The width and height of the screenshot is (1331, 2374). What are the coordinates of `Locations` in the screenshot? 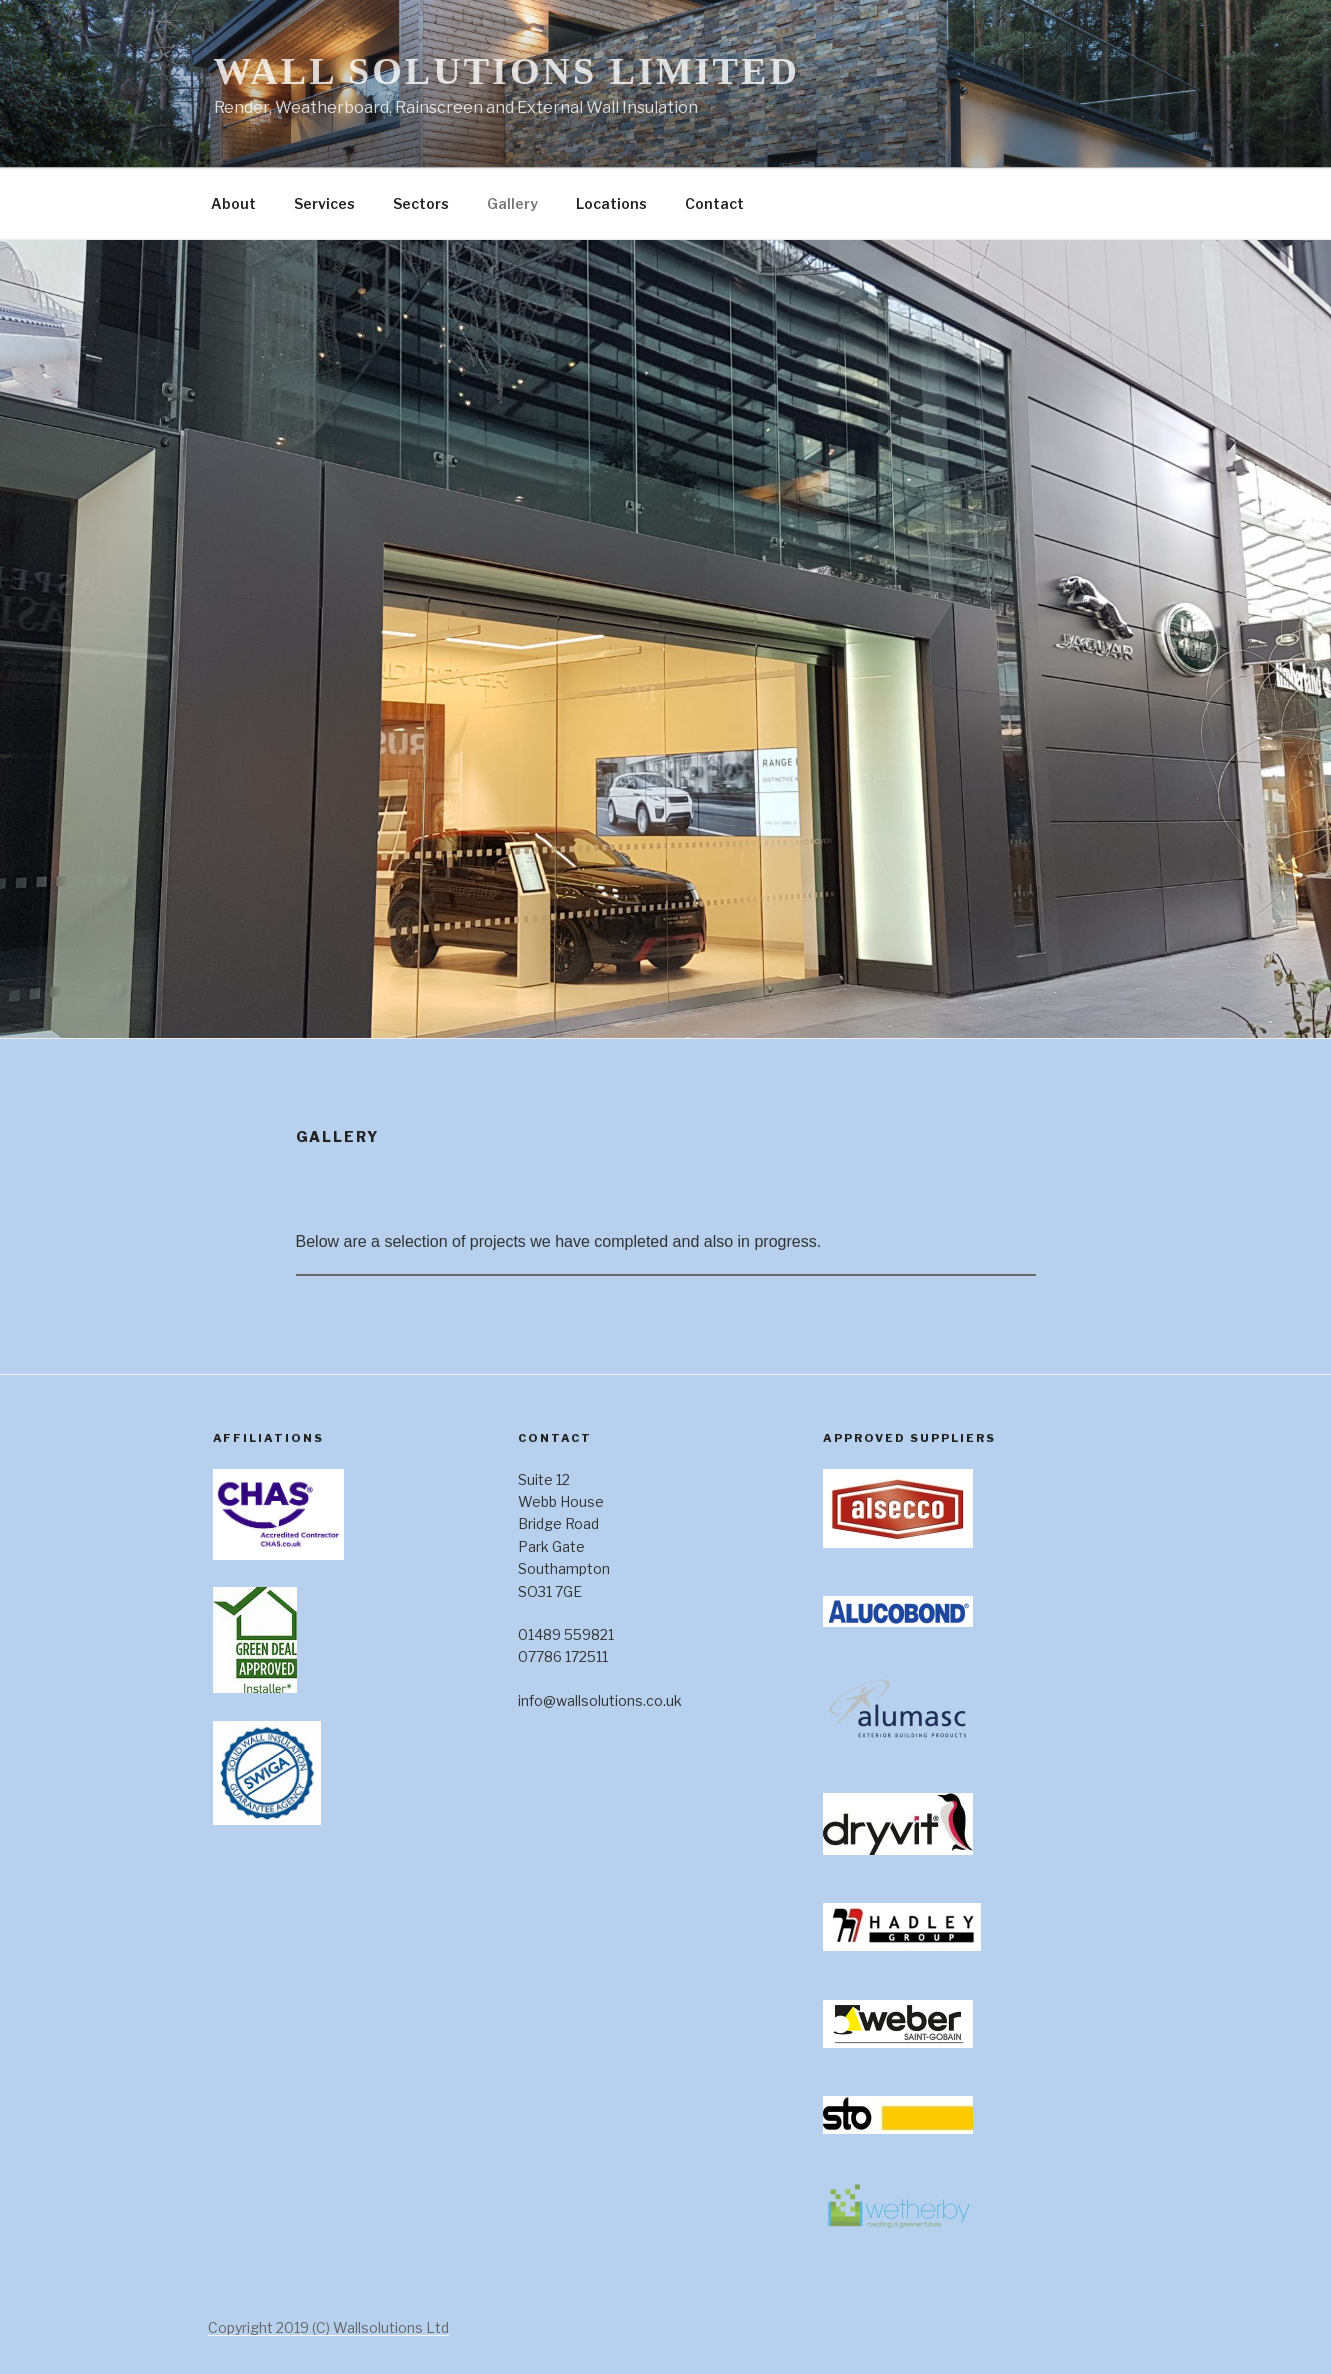 It's located at (611, 203).